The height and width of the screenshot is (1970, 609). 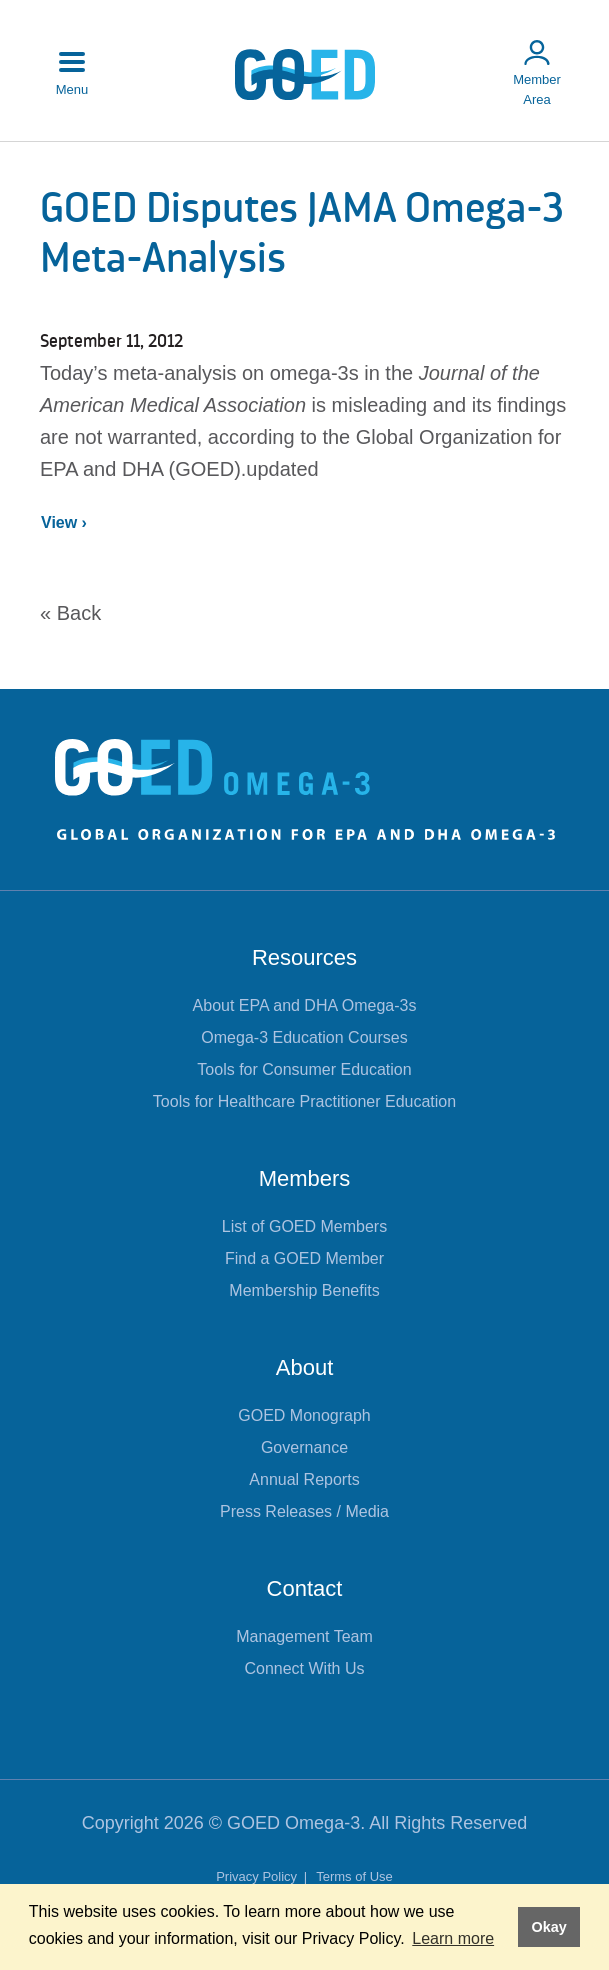 I want to click on List of GOED Members, so click(x=304, y=1226).